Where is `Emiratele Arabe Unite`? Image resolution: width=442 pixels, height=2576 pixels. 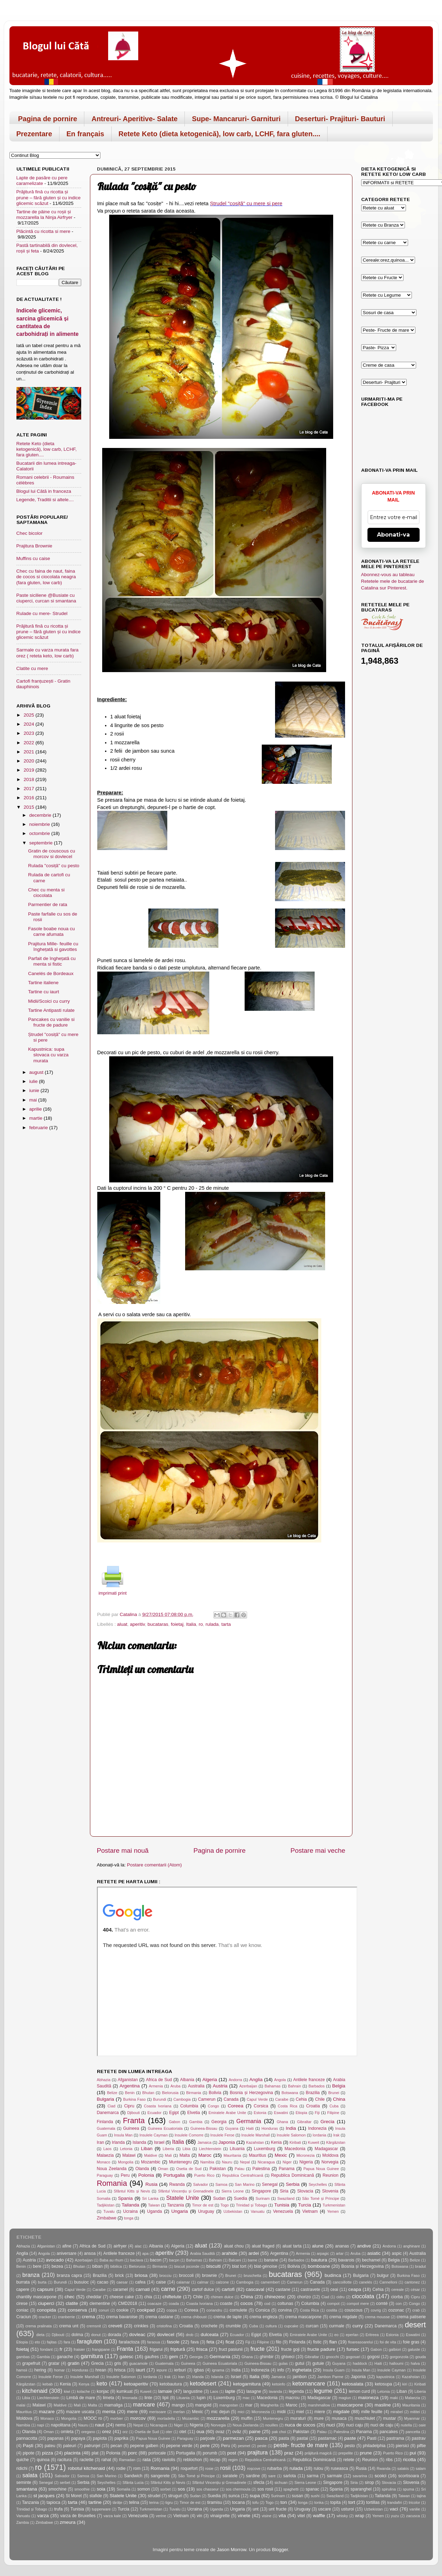
Emiratele Arabe Unite is located at coordinates (227, 2113).